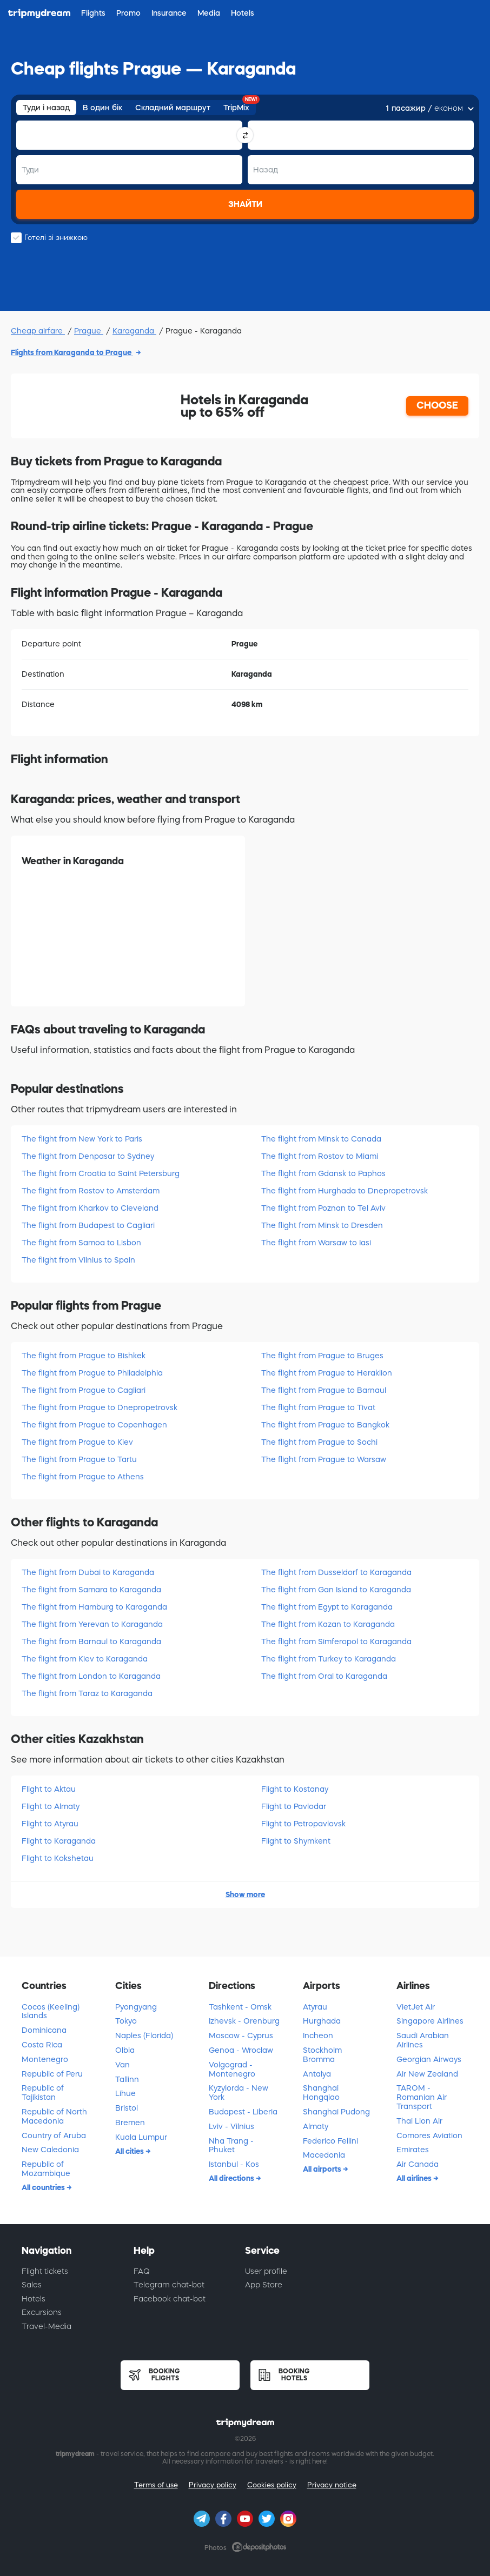 This screenshot has height=2576, width=490. I want to click on Republic of North Macedonia, so click(54, 2116).